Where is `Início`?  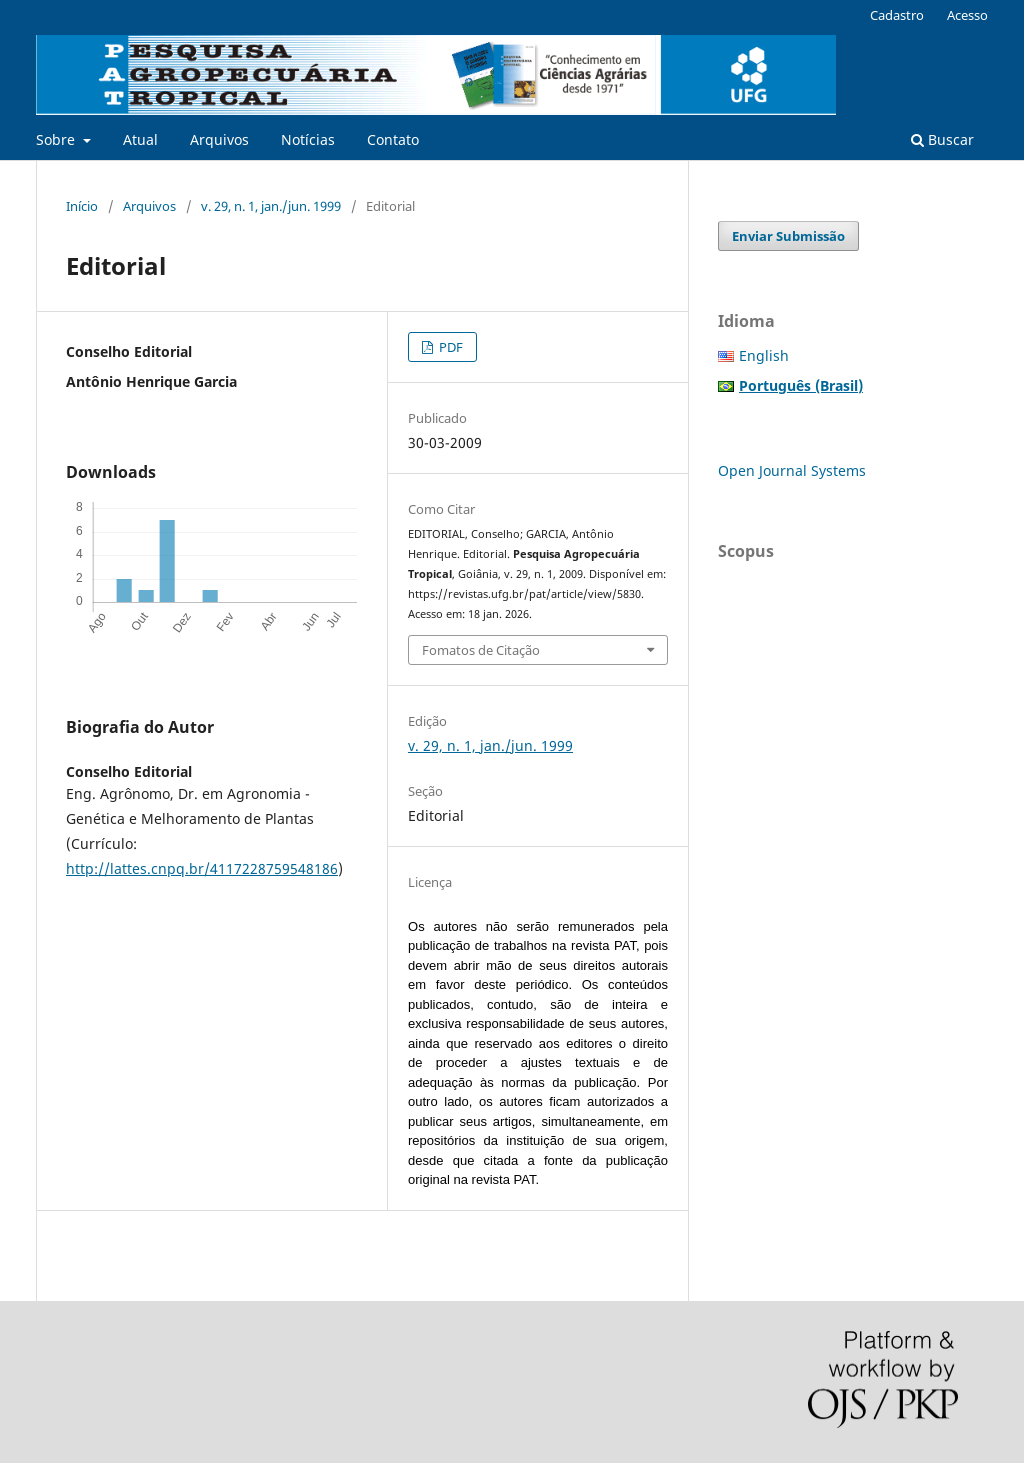 Início is located at coordinates (82, 206).